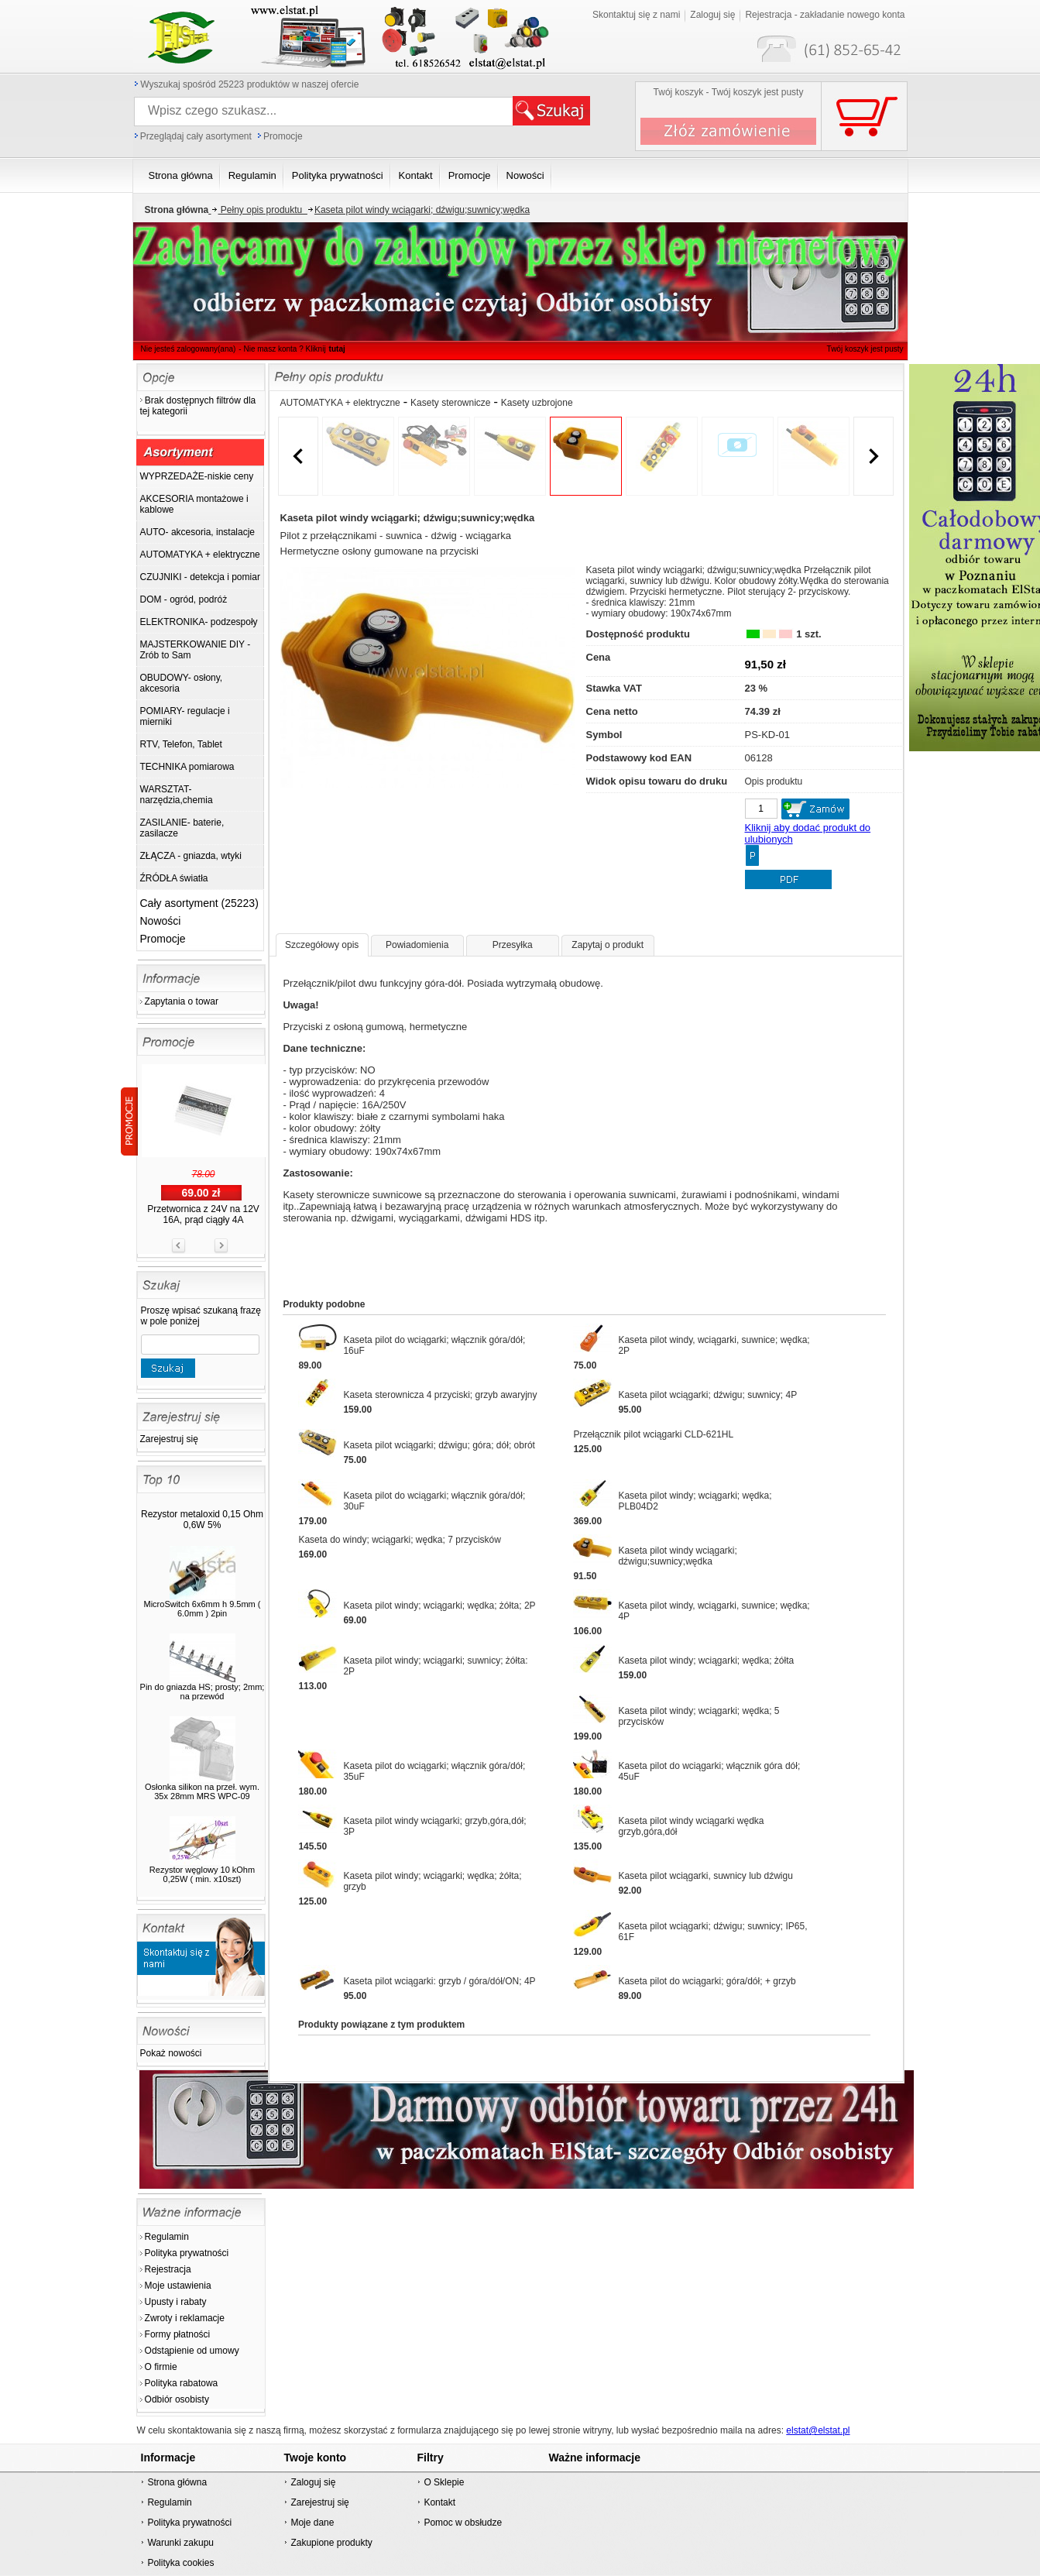 The image size is (1040, 2576). What do you see at coordinates (181, 2383) in the screenshot?
I see `Polityka rabatowa` at bounding box center [181, 2383].